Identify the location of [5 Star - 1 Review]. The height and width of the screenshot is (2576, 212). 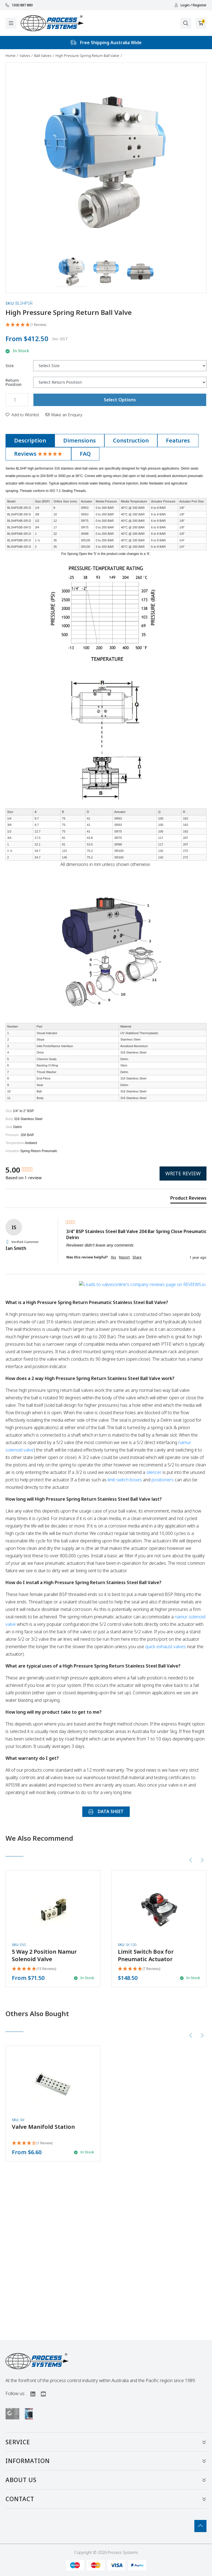
(106, 325).